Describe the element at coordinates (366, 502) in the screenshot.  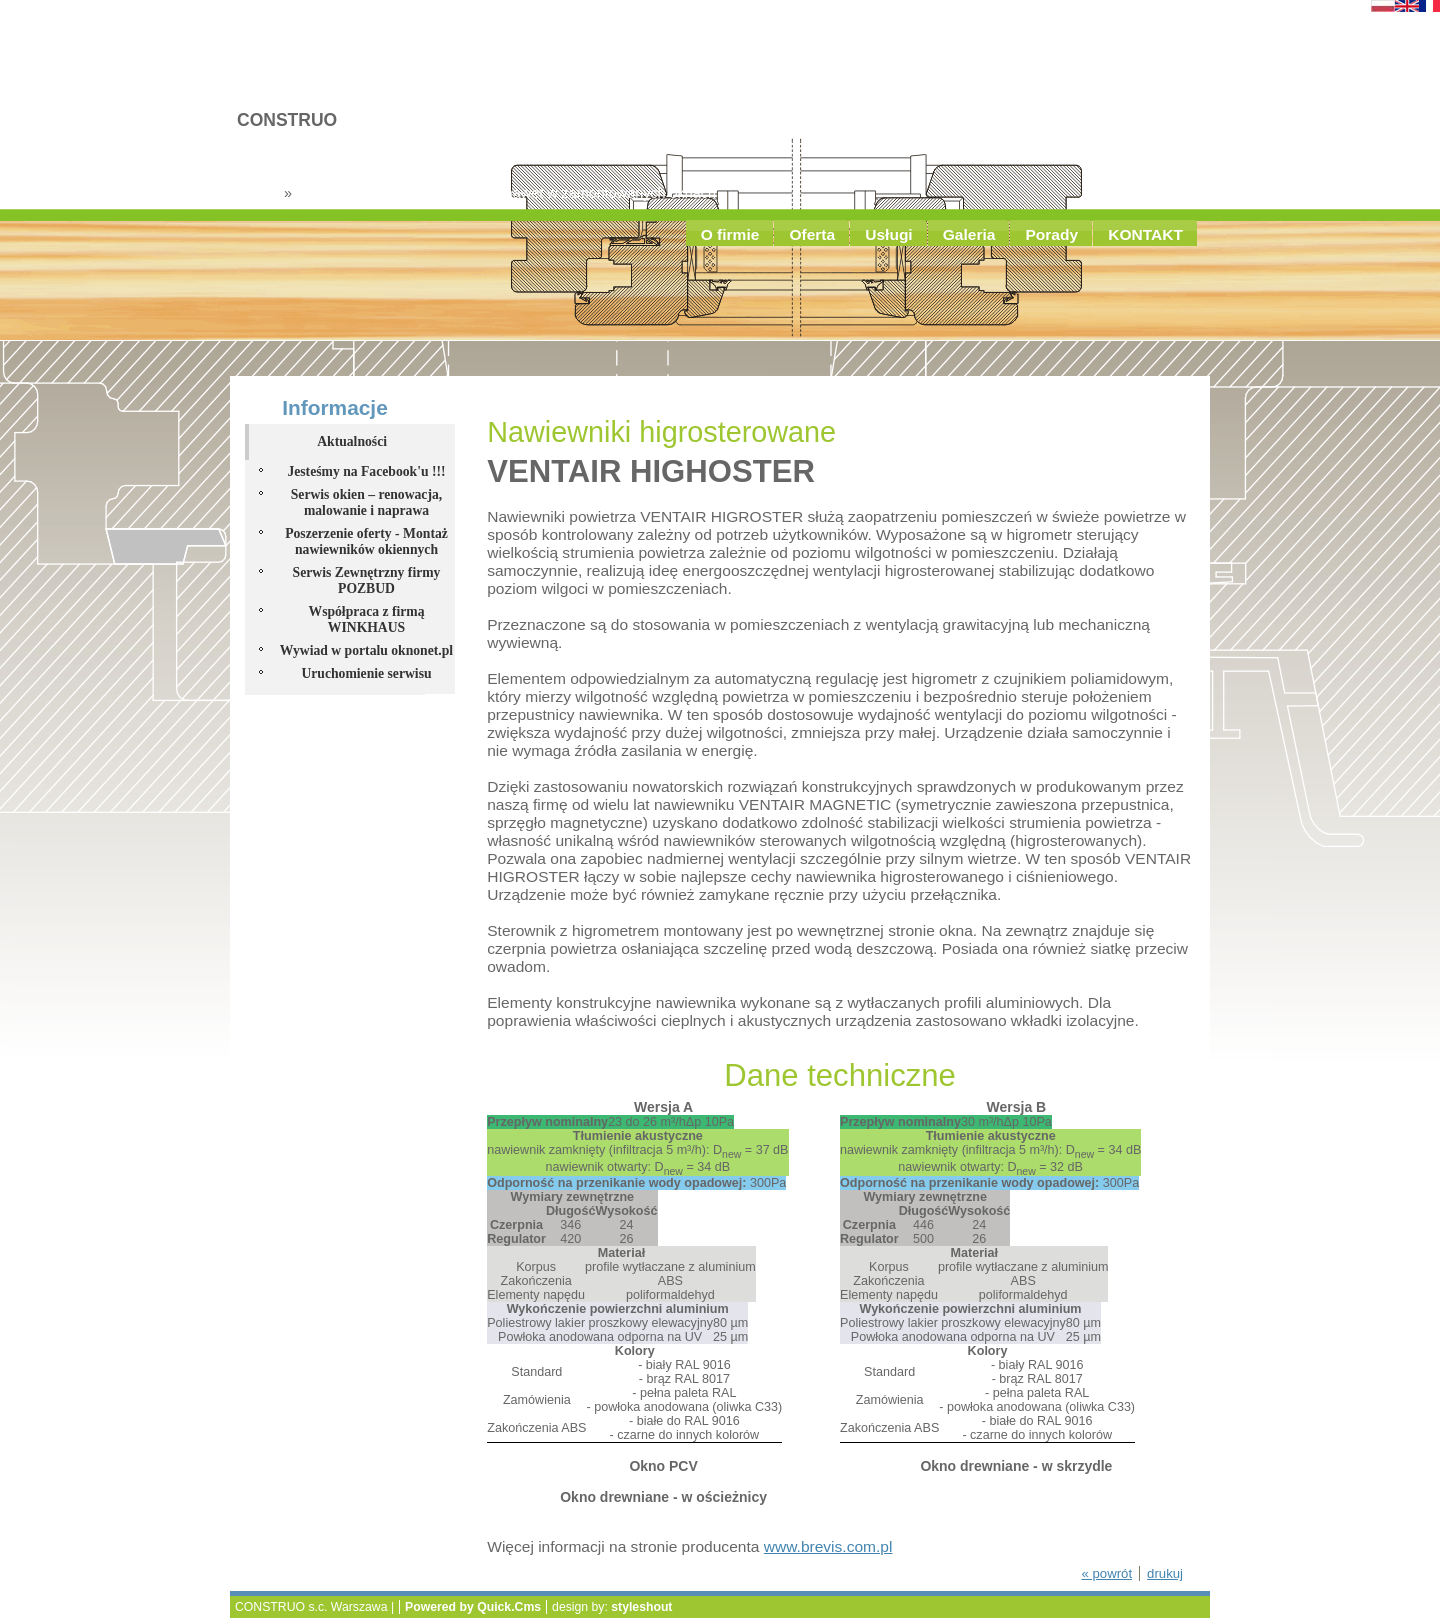
I see `Serwis okien – renowacja, malowanie i naprawa` at that location.